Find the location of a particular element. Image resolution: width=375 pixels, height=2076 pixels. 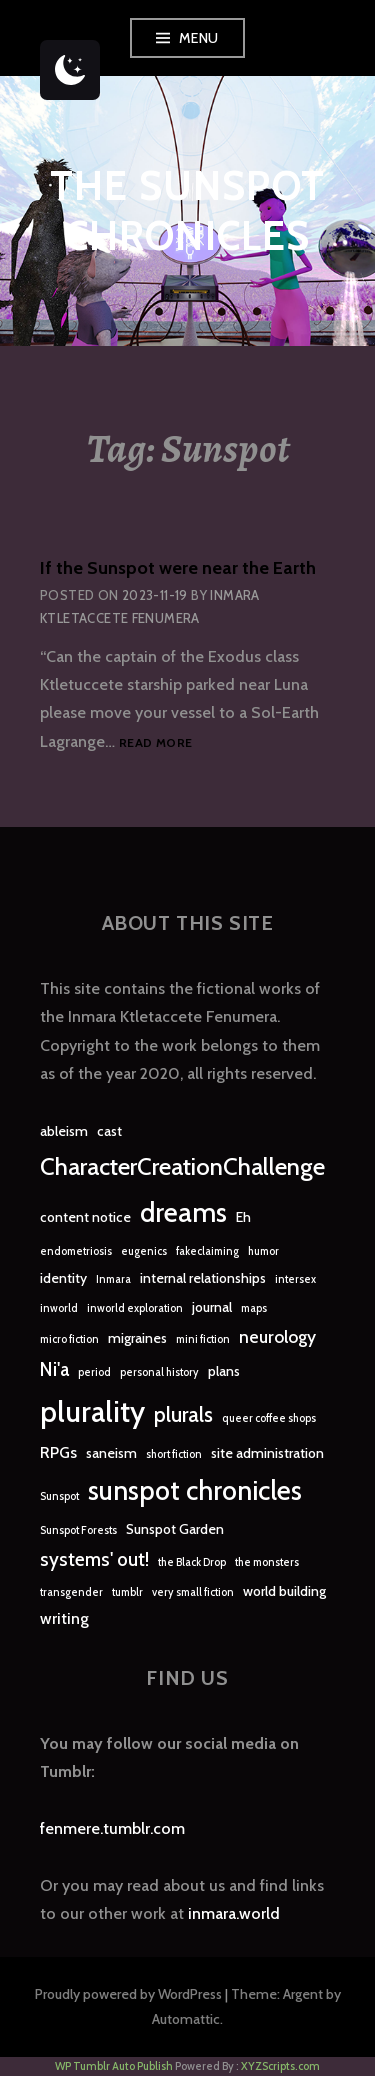

queer coffee shops [queer coffee shops (1 item)] is located at coordinates (269, 1418).